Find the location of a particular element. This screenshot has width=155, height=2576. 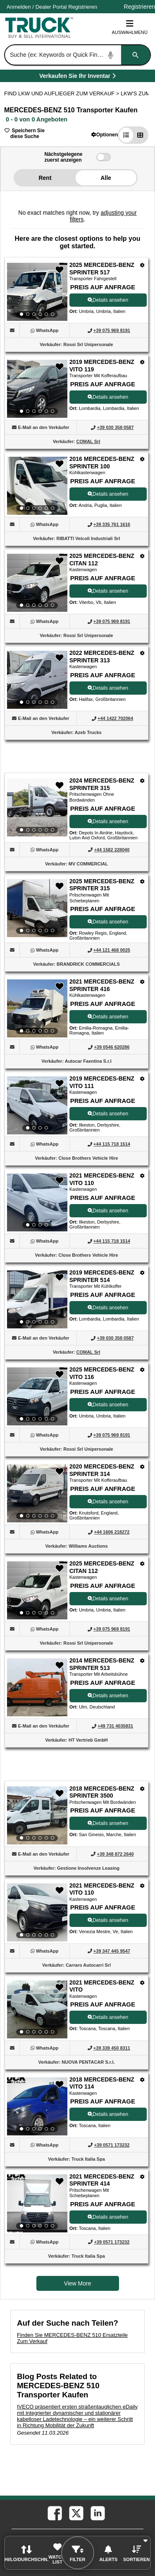

[View Details For 2021 MERCEDES-BENZ VITO 110 (17)] is located at coordinates (37, 1912).